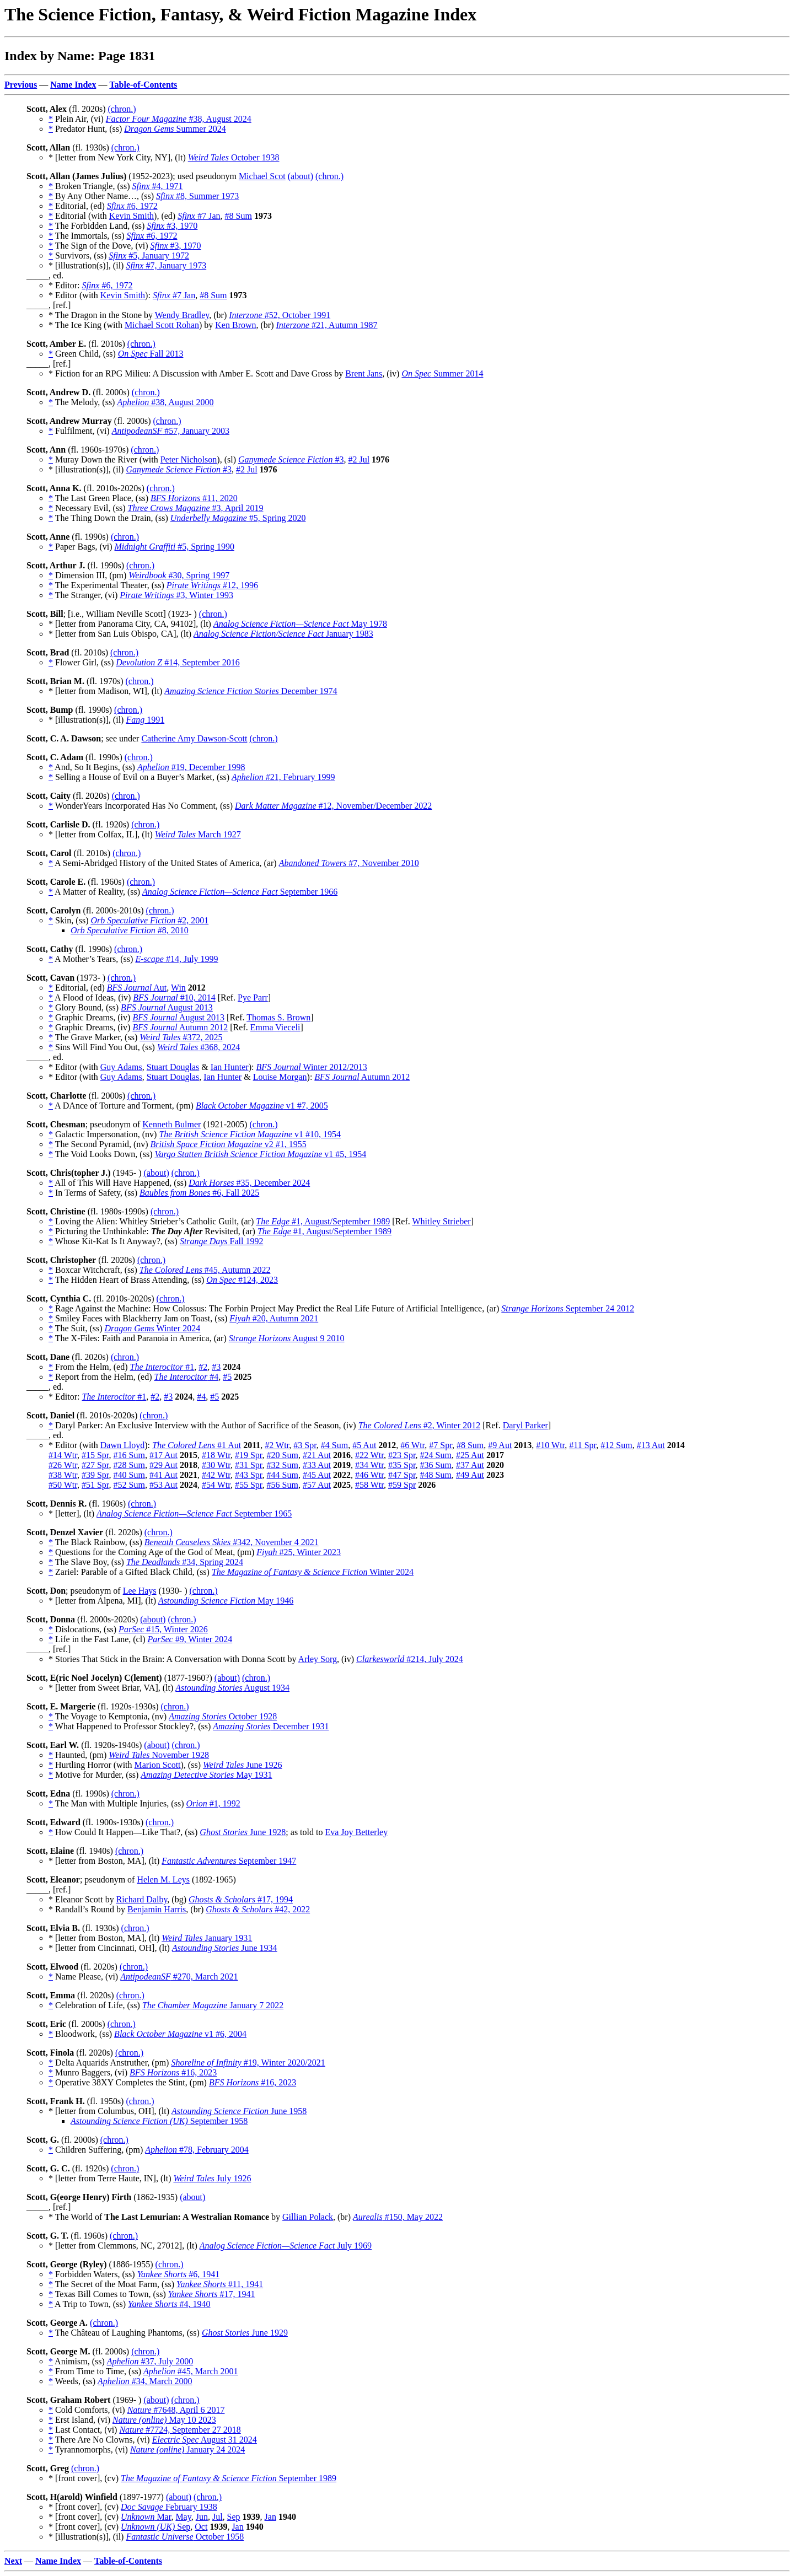 This screenshot has width=794, height=2576. I want to click on Catherine Amy Dawson-Scott, so click(194, 738).